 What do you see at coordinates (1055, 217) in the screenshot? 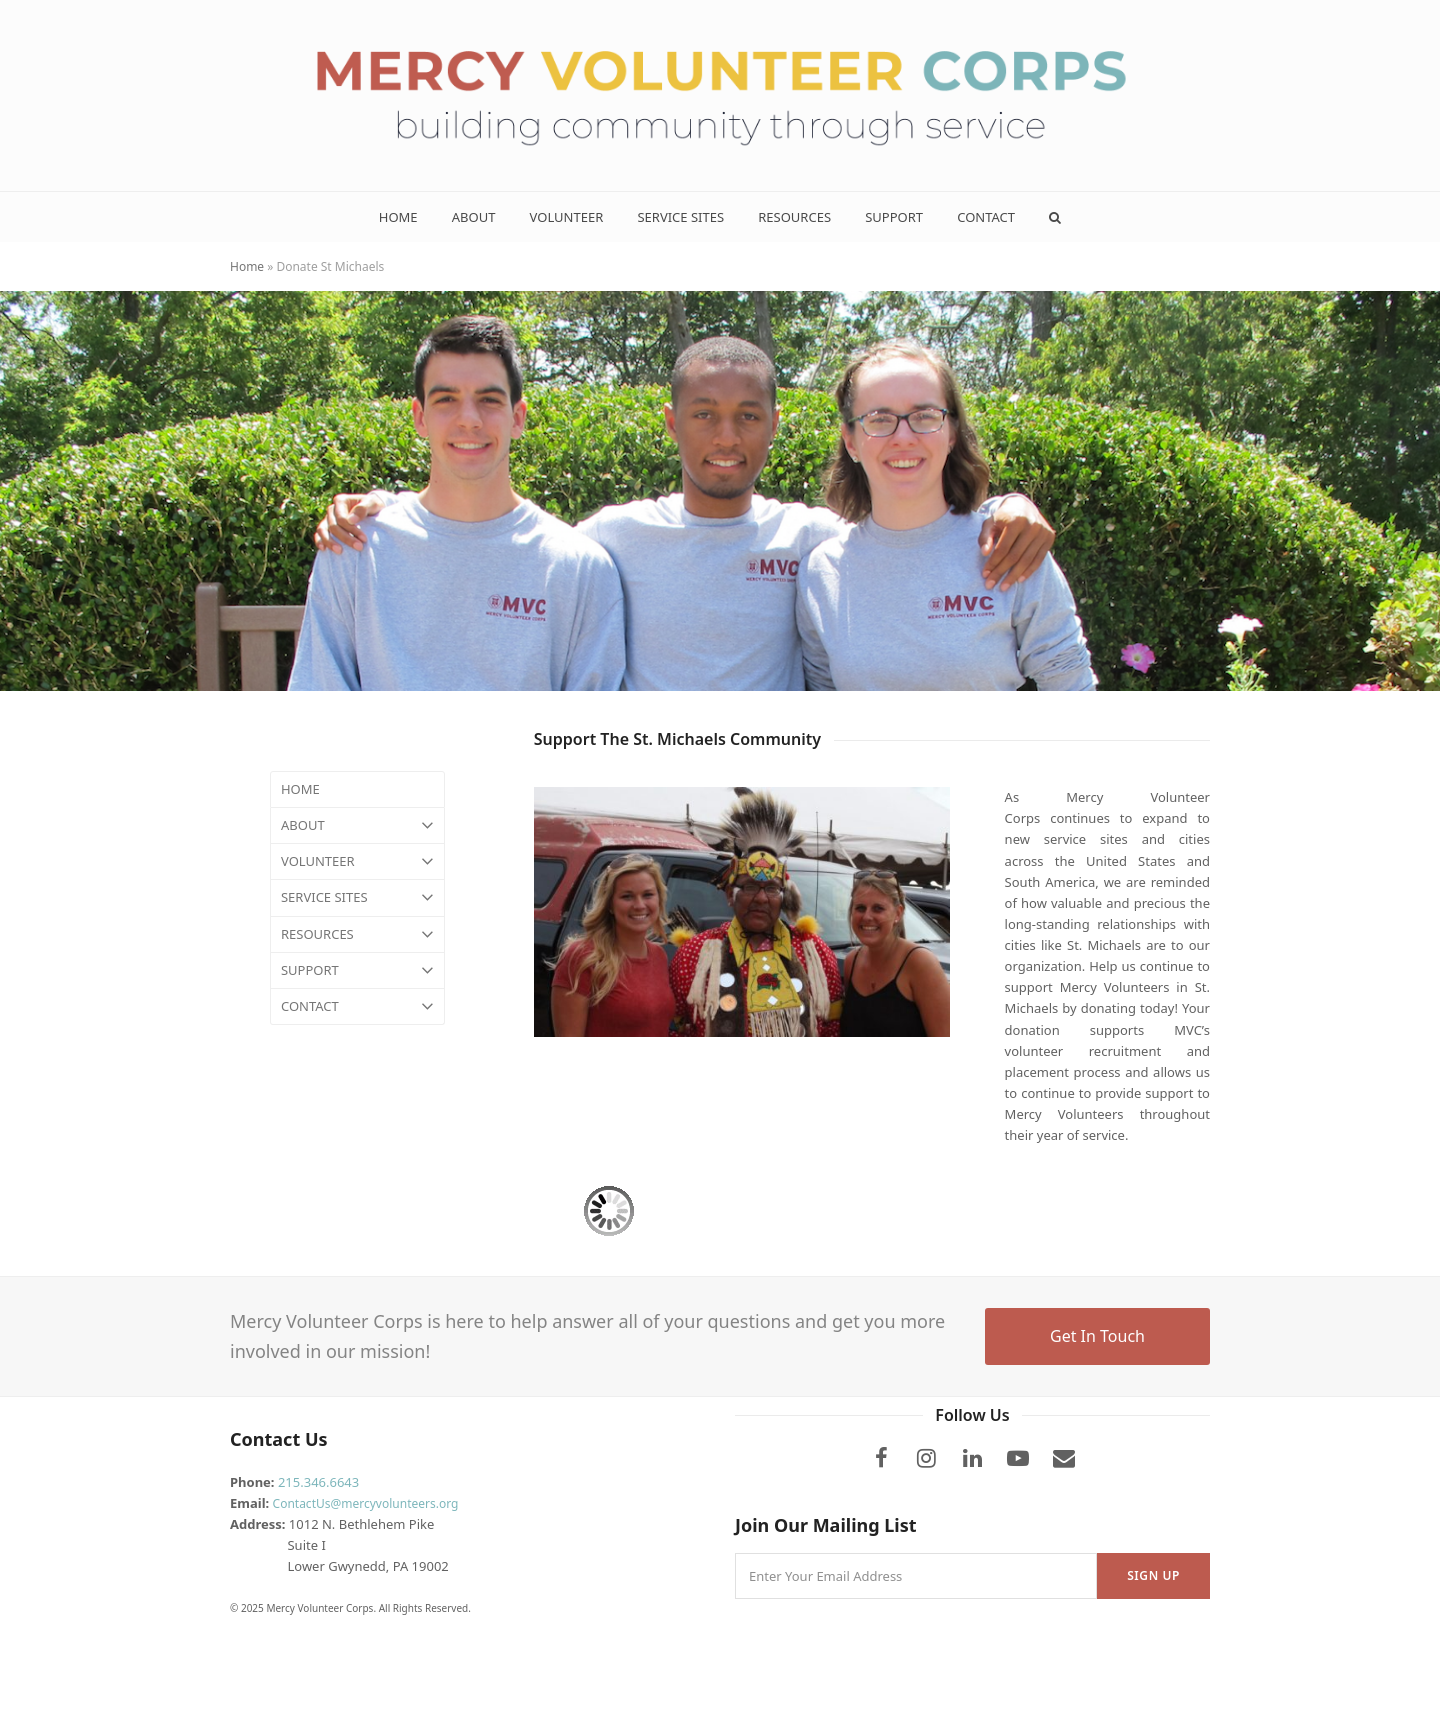
I see `[button]` at bounding box center [1055, 217].